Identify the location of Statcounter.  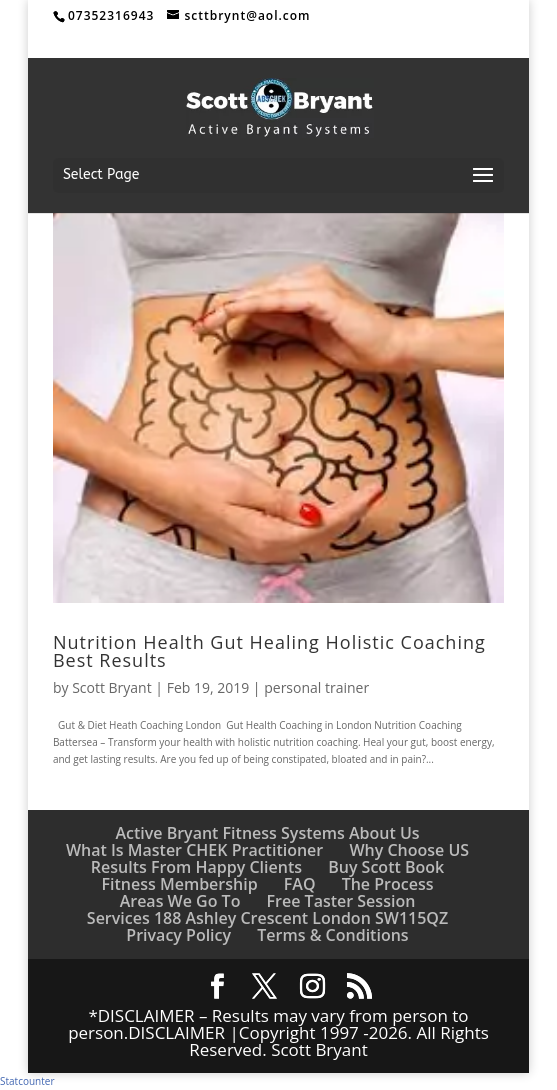
(27, 1081).